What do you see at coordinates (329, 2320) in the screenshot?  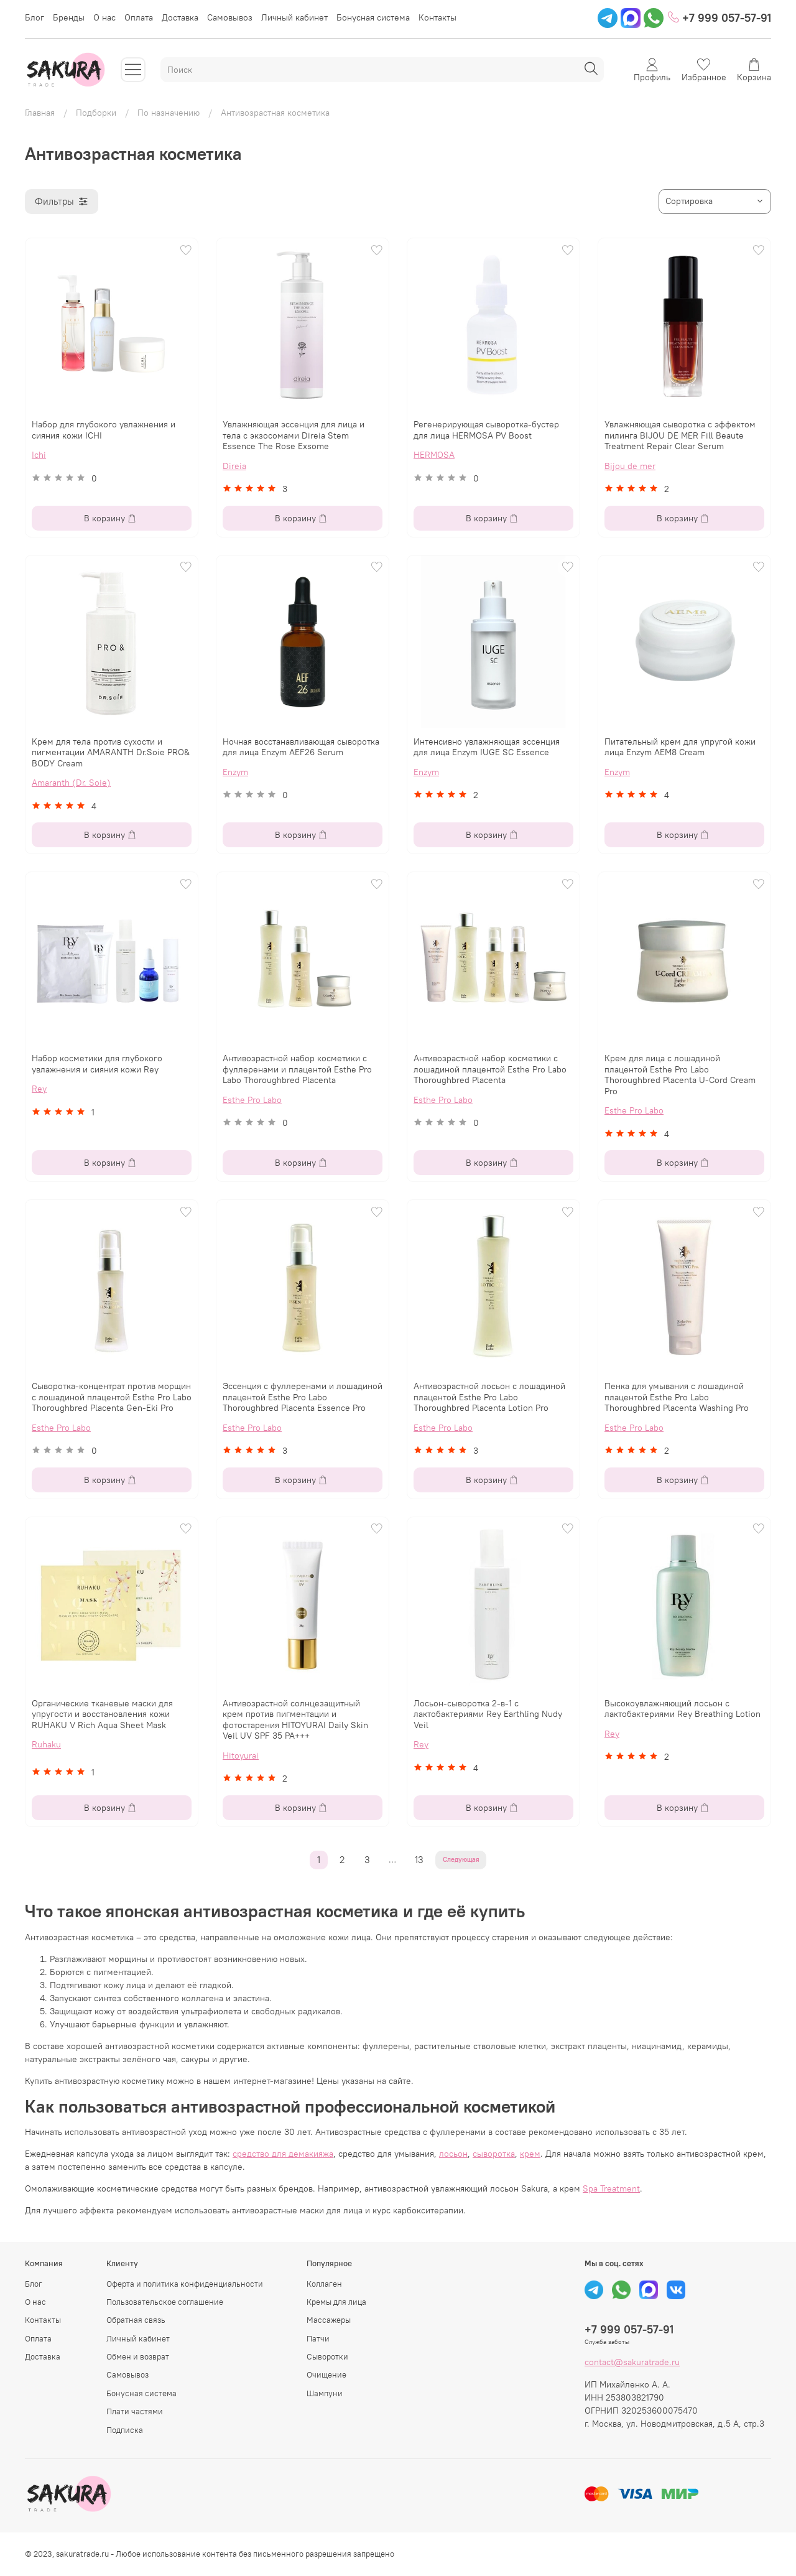 I see `Массажеры` at bounding box center [329, 2320].